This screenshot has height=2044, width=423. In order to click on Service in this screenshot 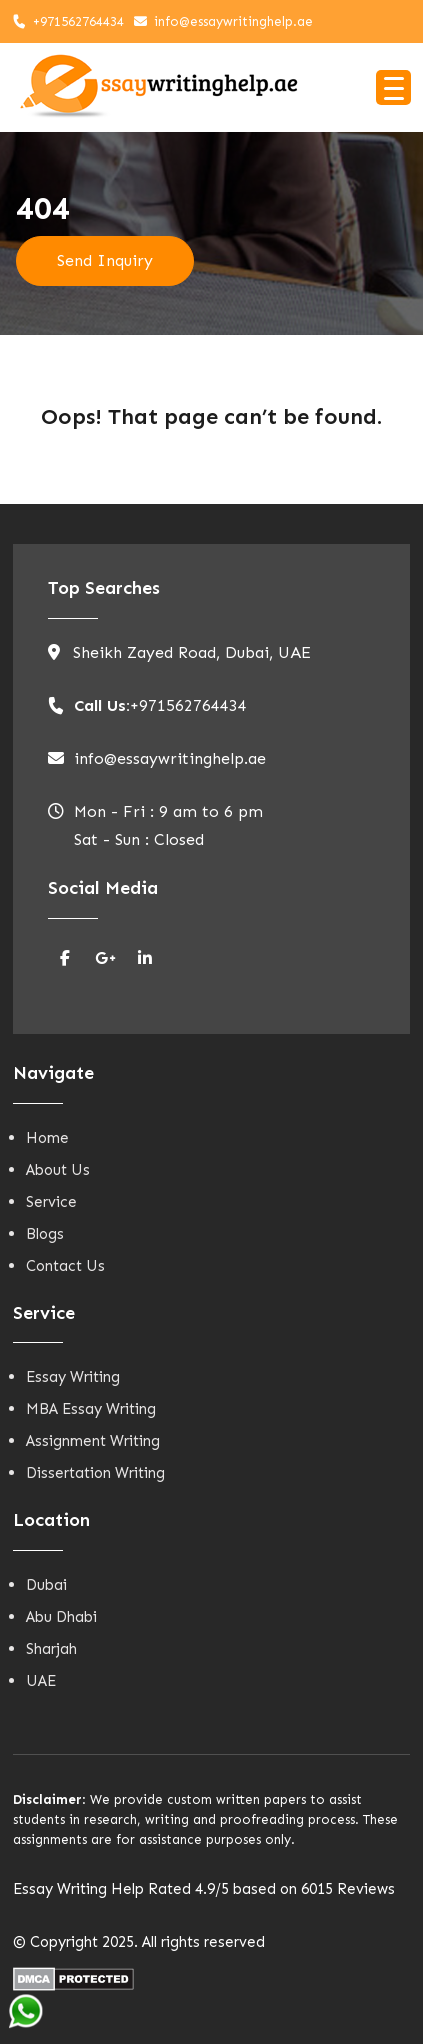, I will do `click(51, 1202)`.